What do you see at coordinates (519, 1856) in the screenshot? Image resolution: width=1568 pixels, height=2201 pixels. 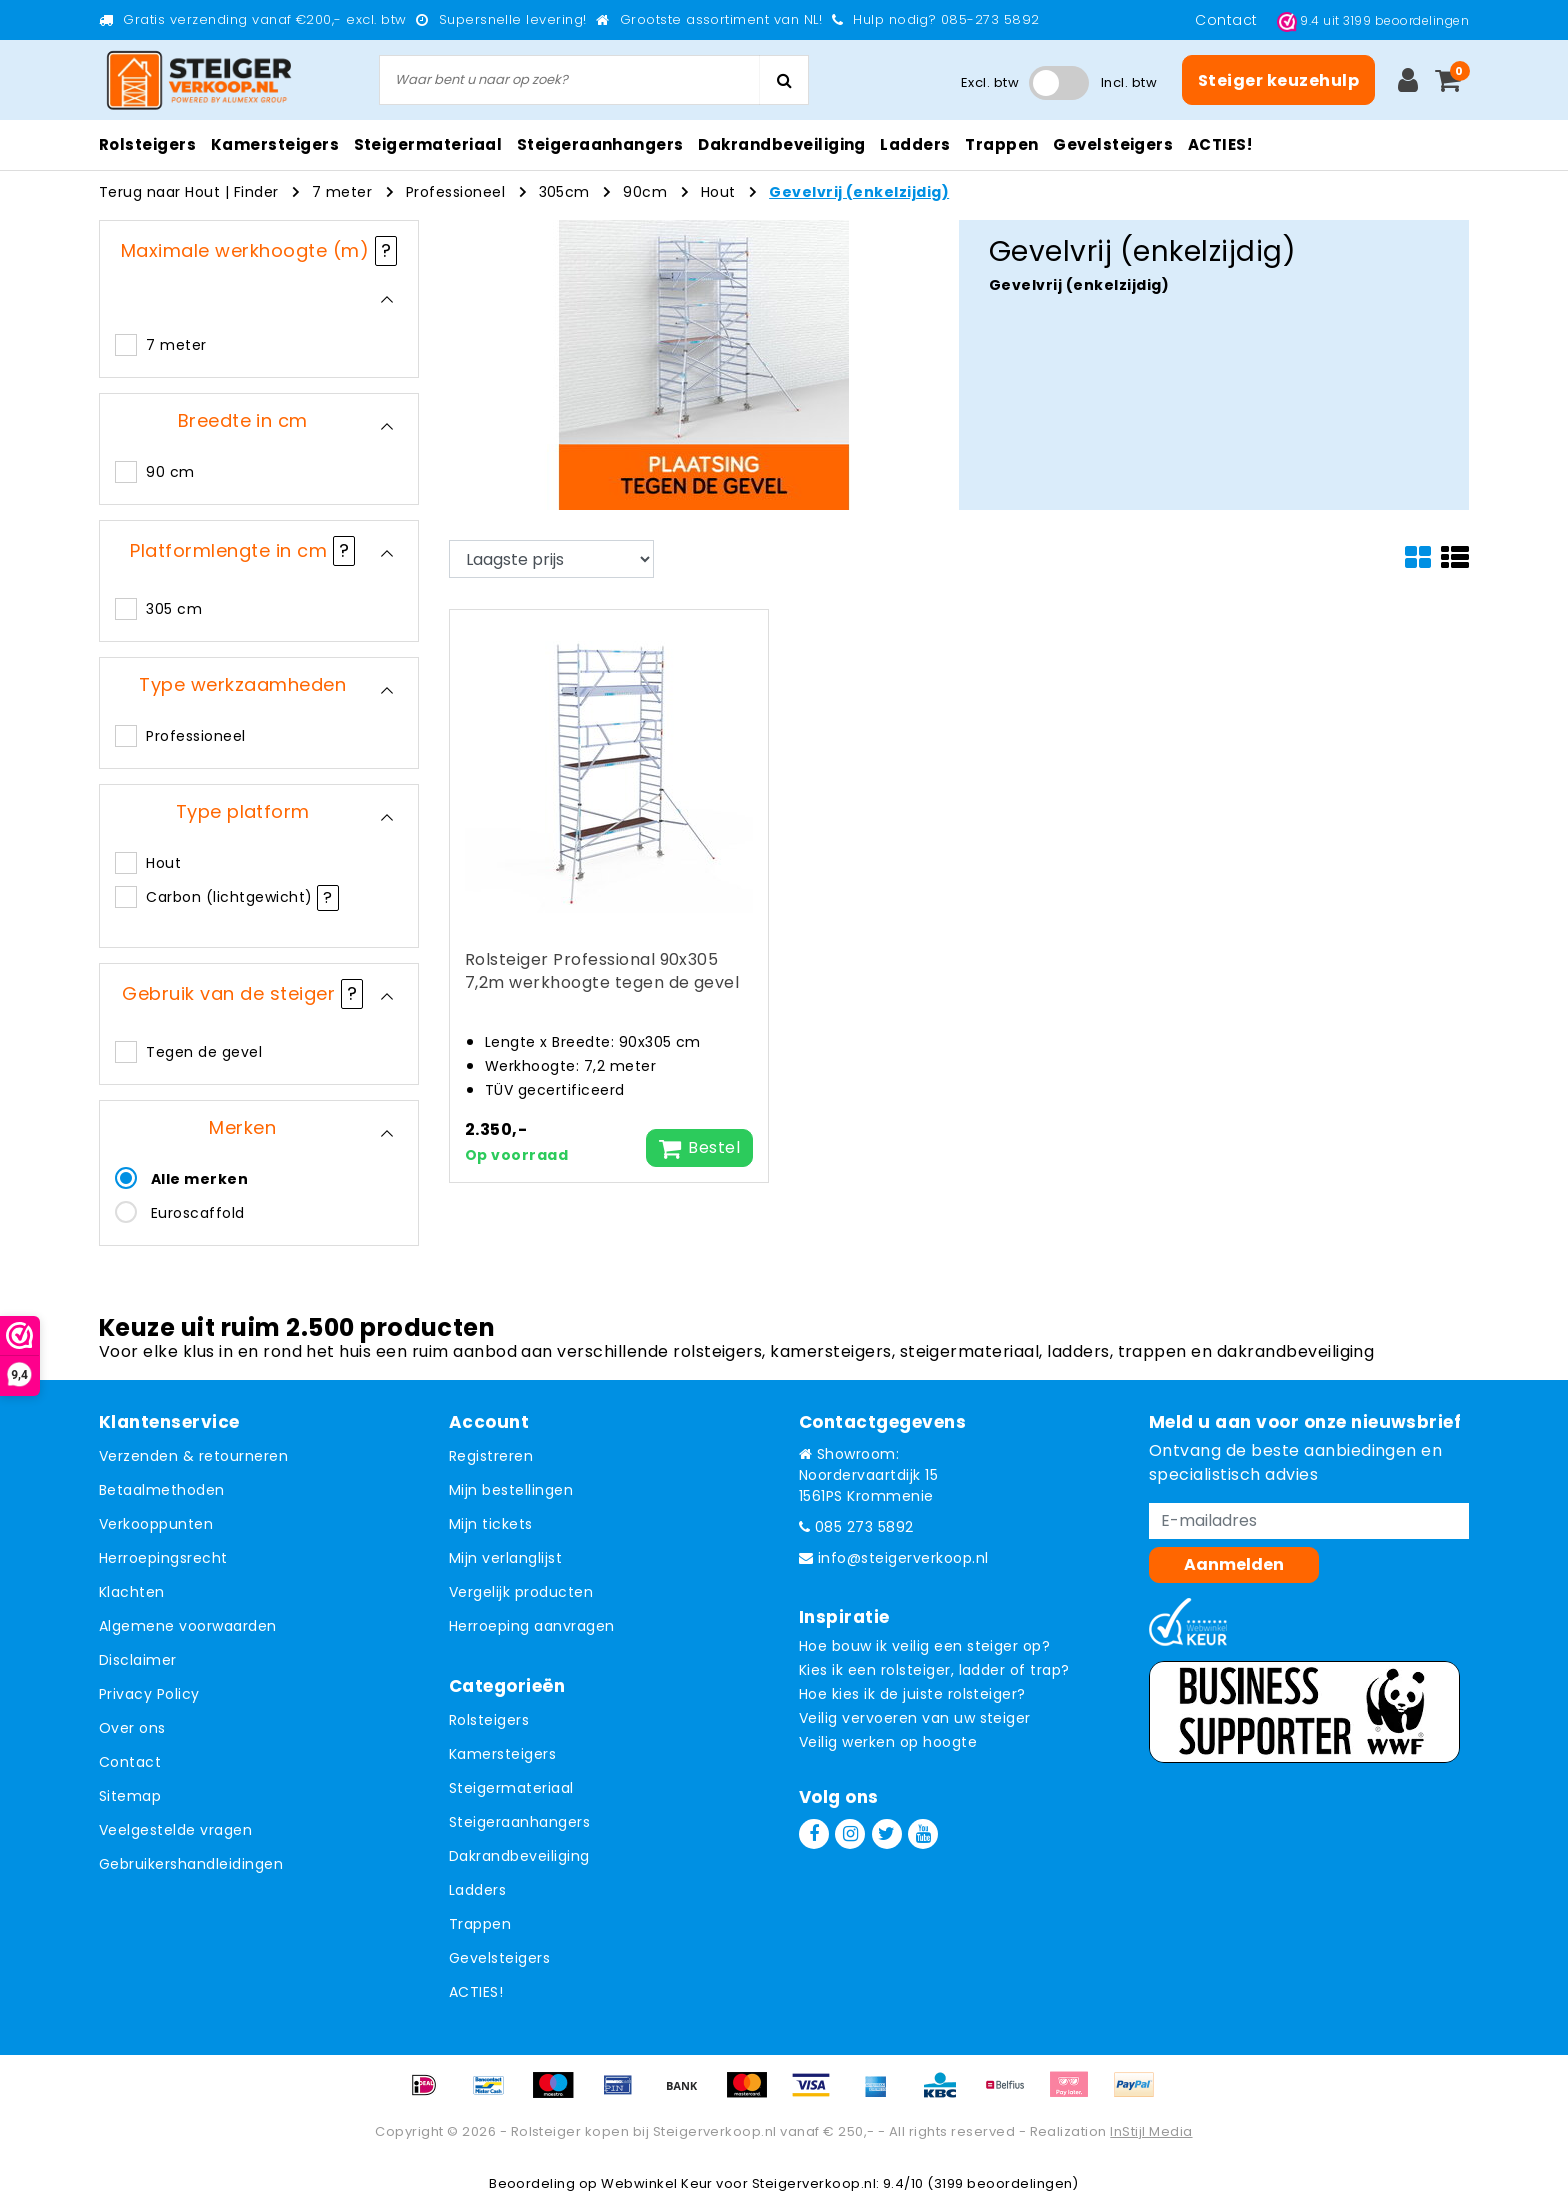 I see `Dakrandbeveiliging` at bounding box center [519, 1856].